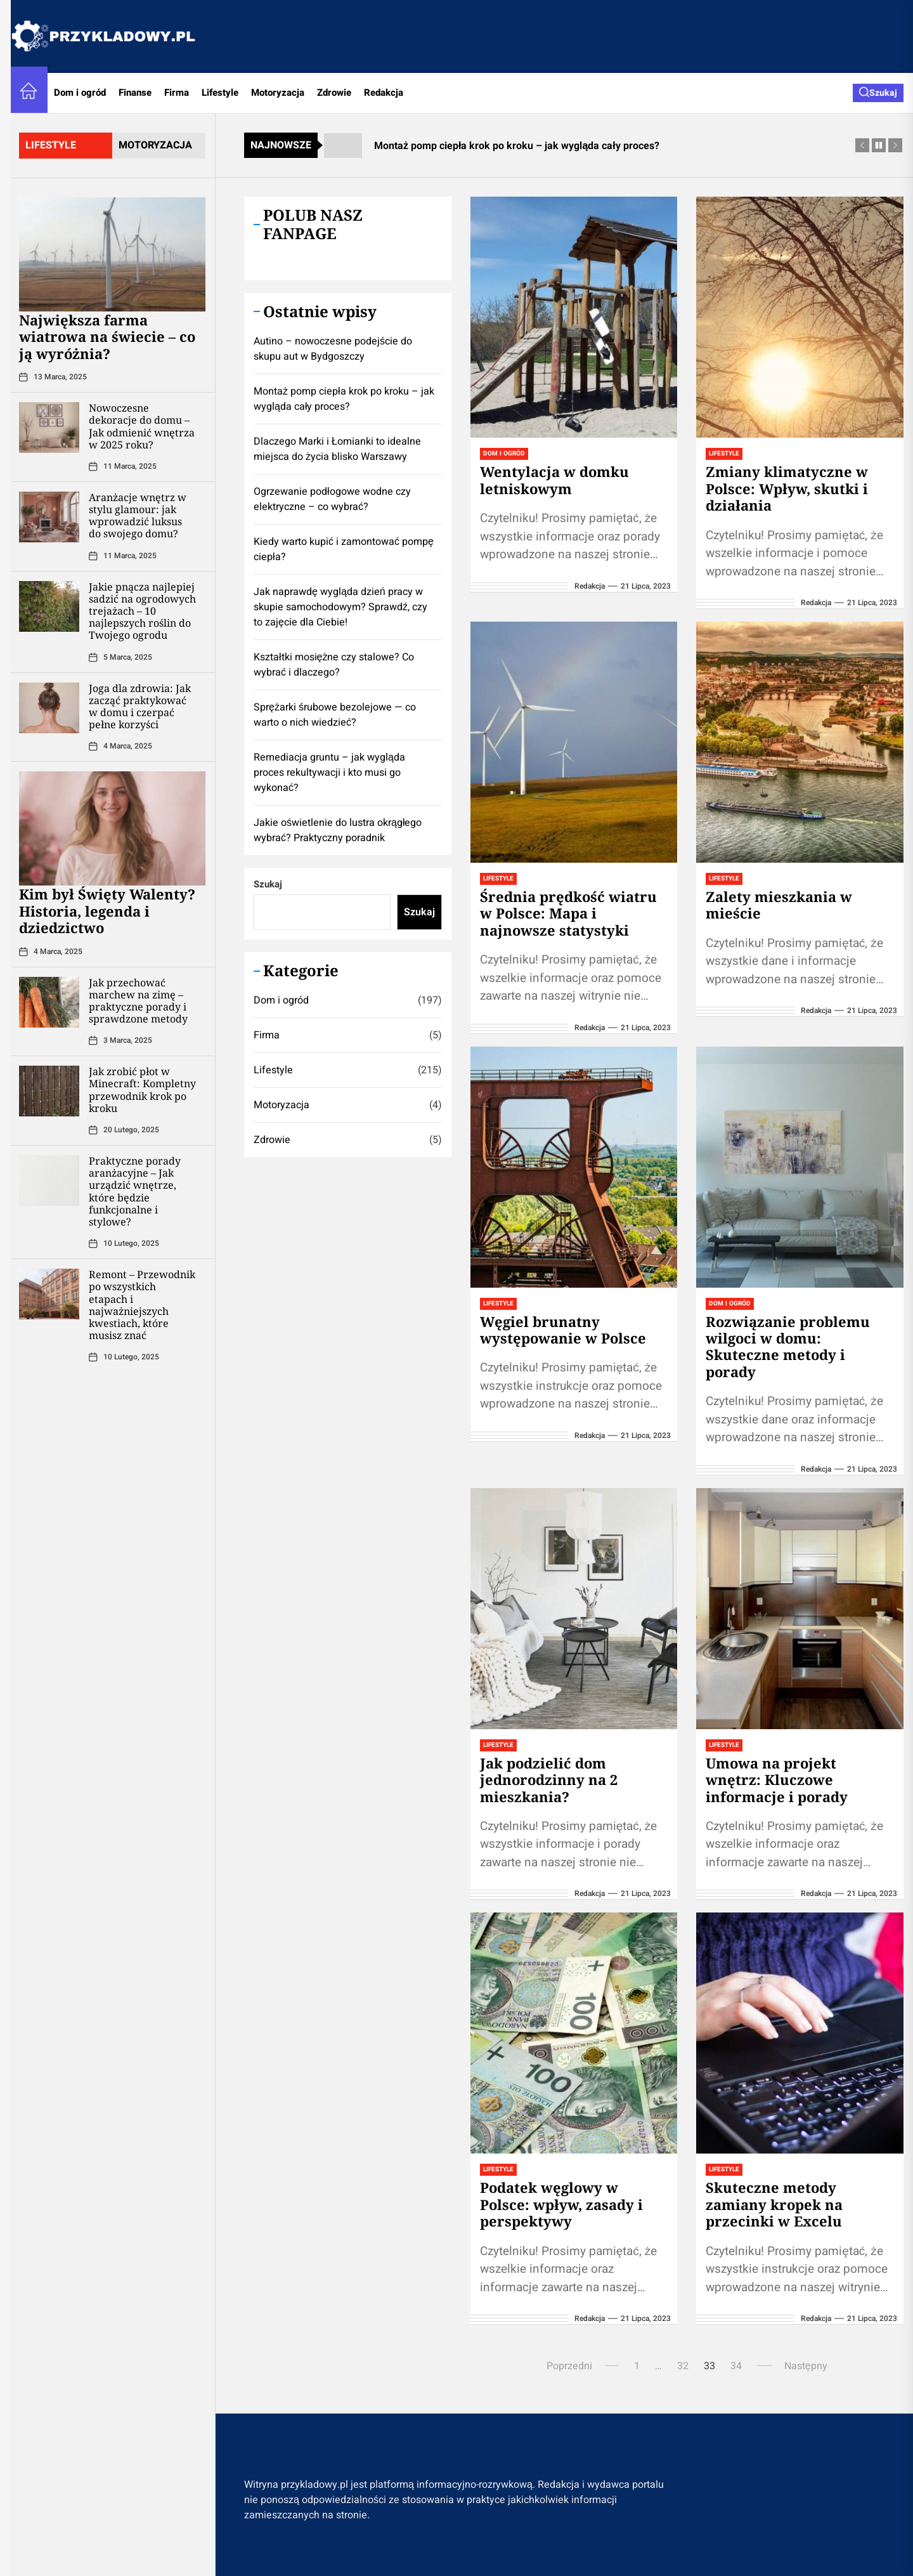 The width and height of the screenshot is (913, 2576). I want to click on Zalety mieszkania w mieście, so click(779, 904).